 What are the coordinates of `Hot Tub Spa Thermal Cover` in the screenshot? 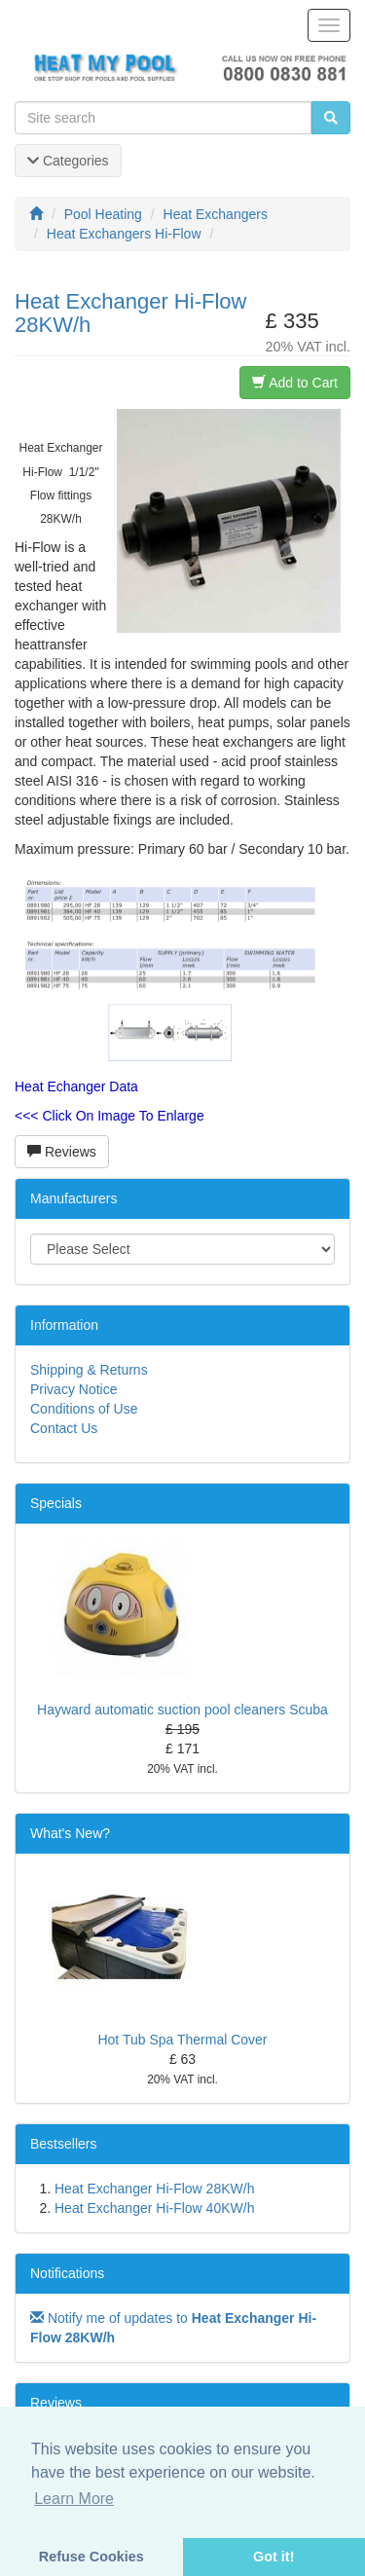 It's located at (182, 2039).